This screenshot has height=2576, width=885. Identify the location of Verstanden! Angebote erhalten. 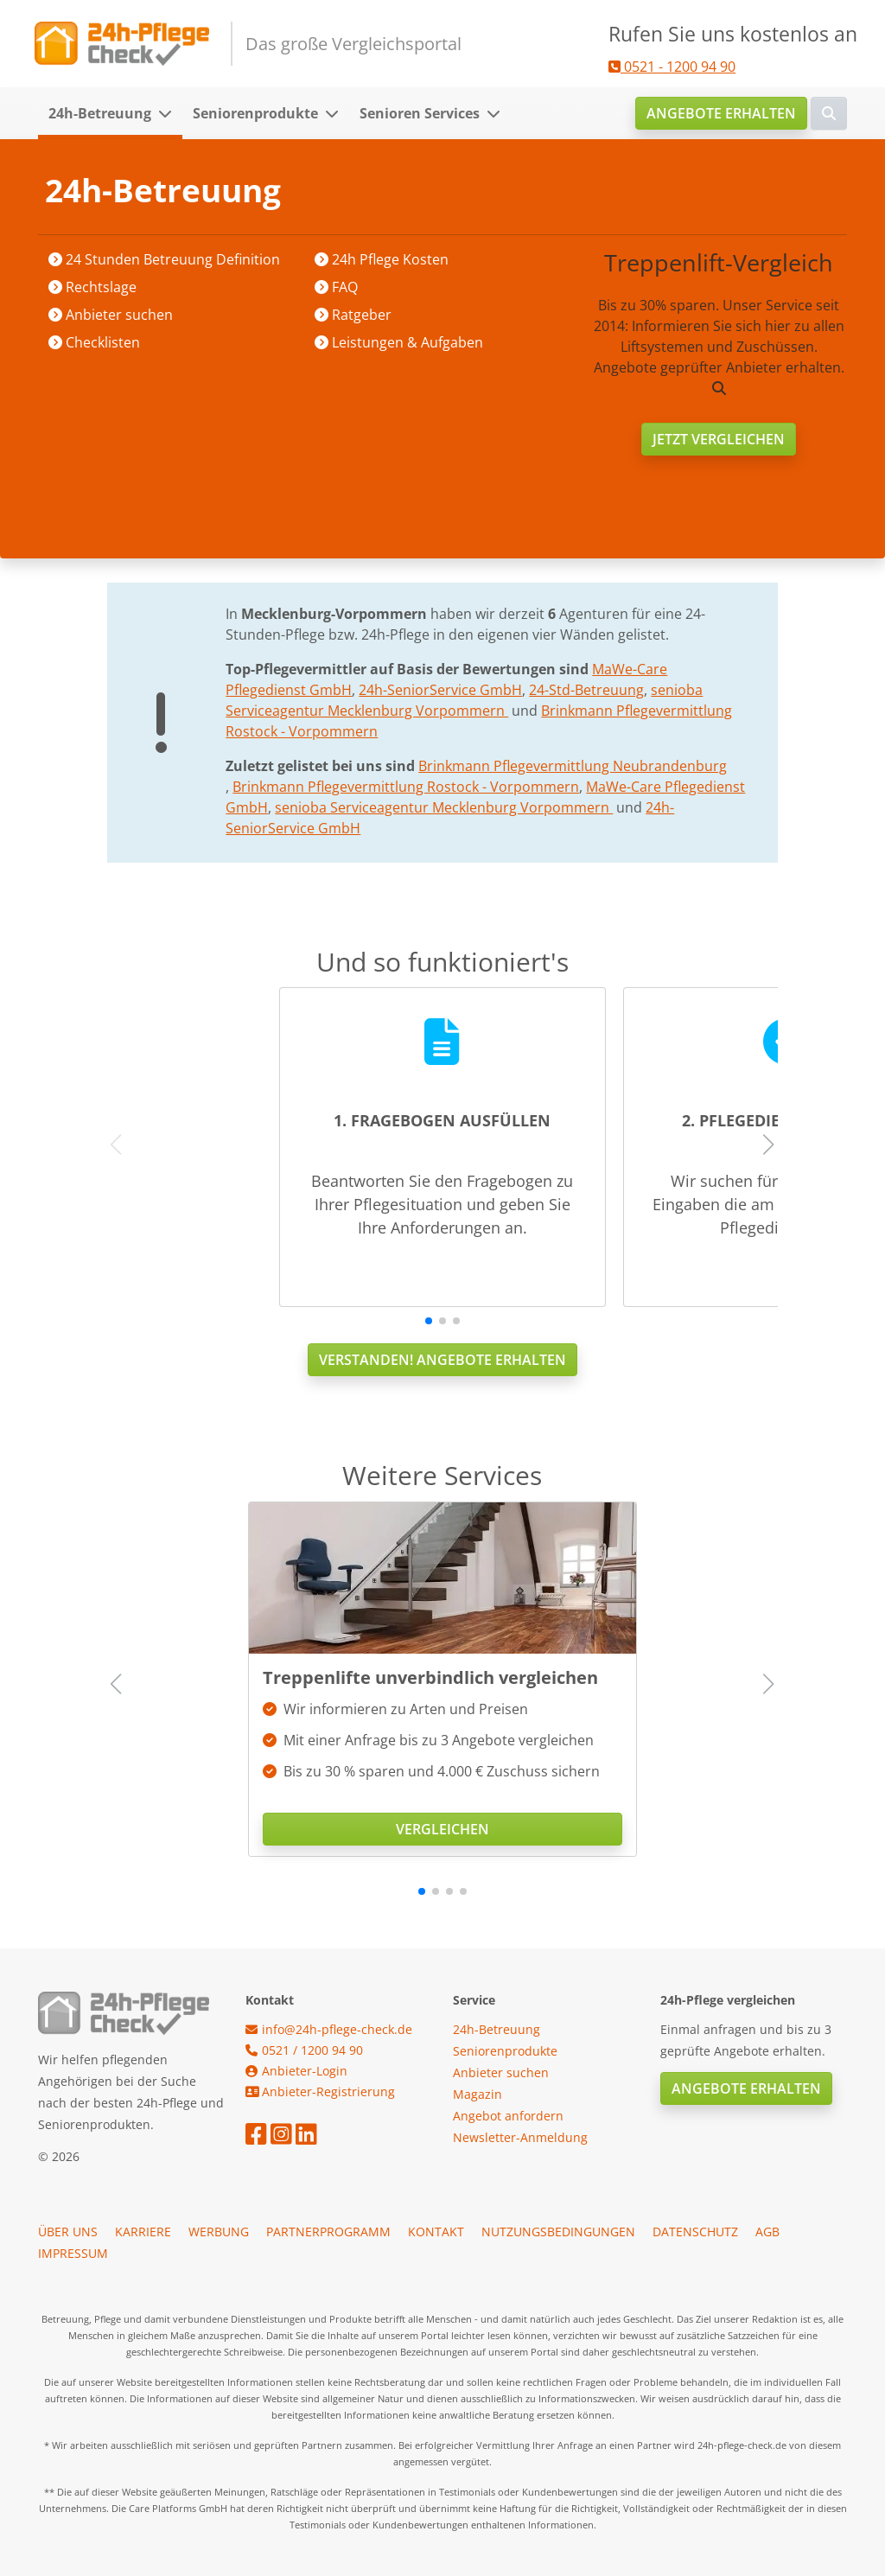
(442, 1359).